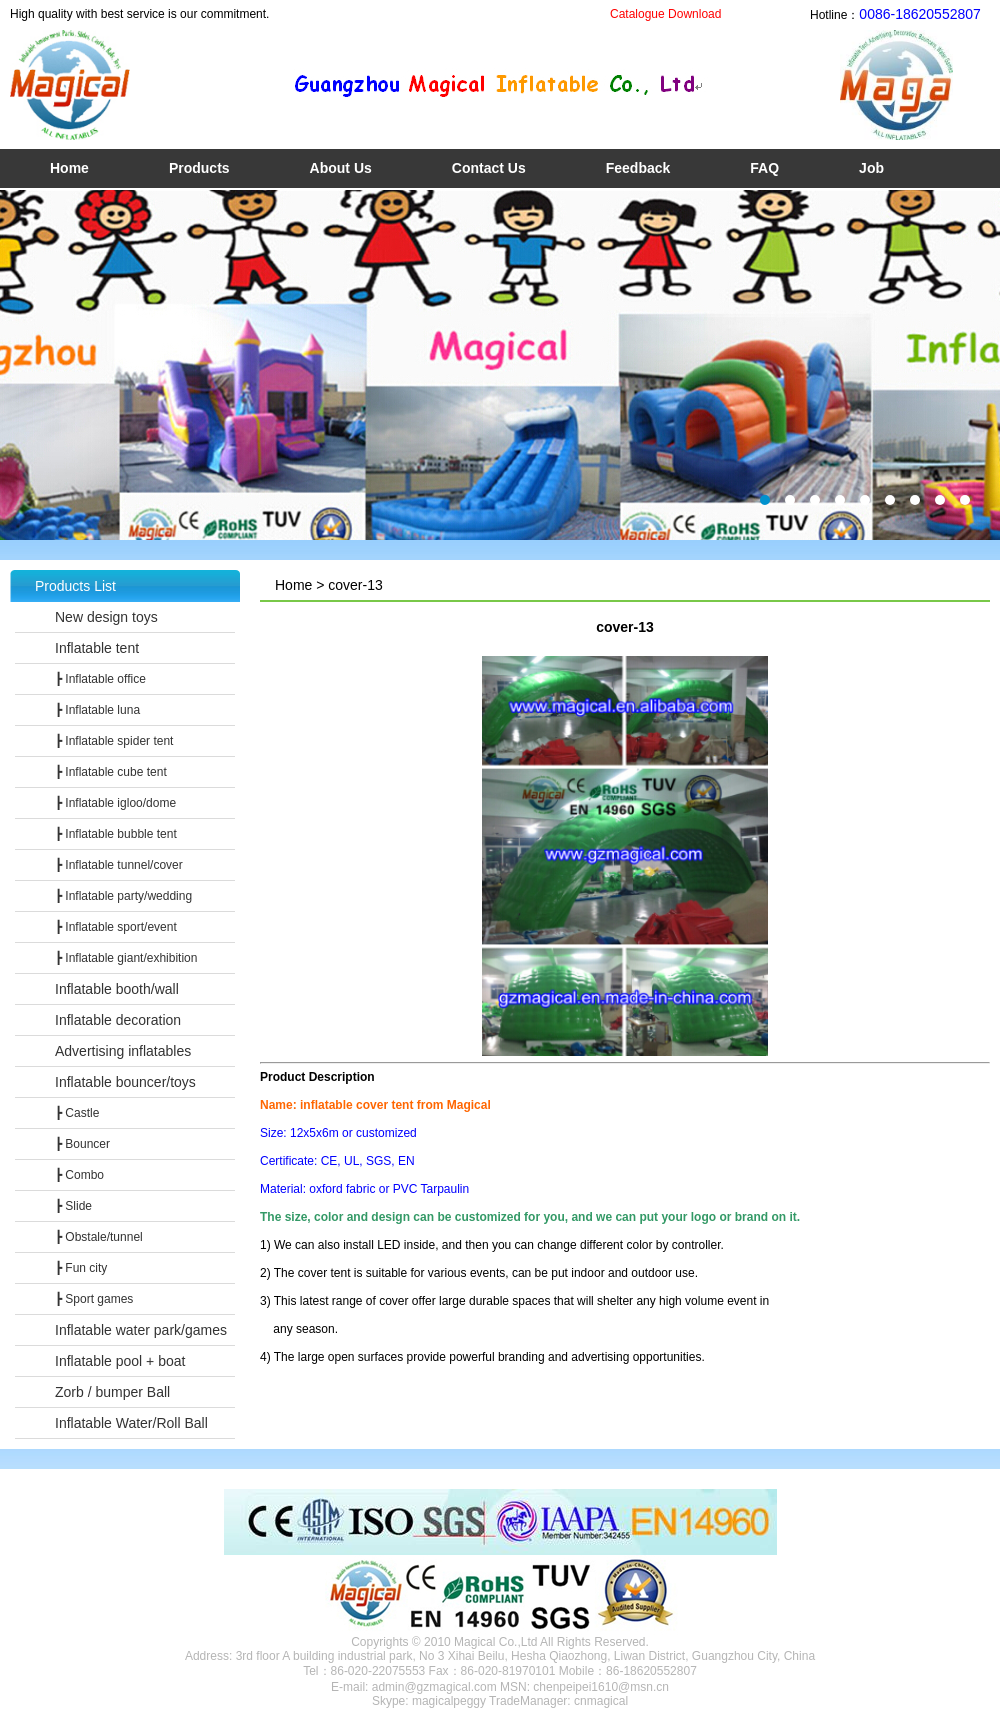  What do you see at coordinates (100, 679) in the screenshot?
I see `┣ Inflatable office` at bounding box center [100, 679].